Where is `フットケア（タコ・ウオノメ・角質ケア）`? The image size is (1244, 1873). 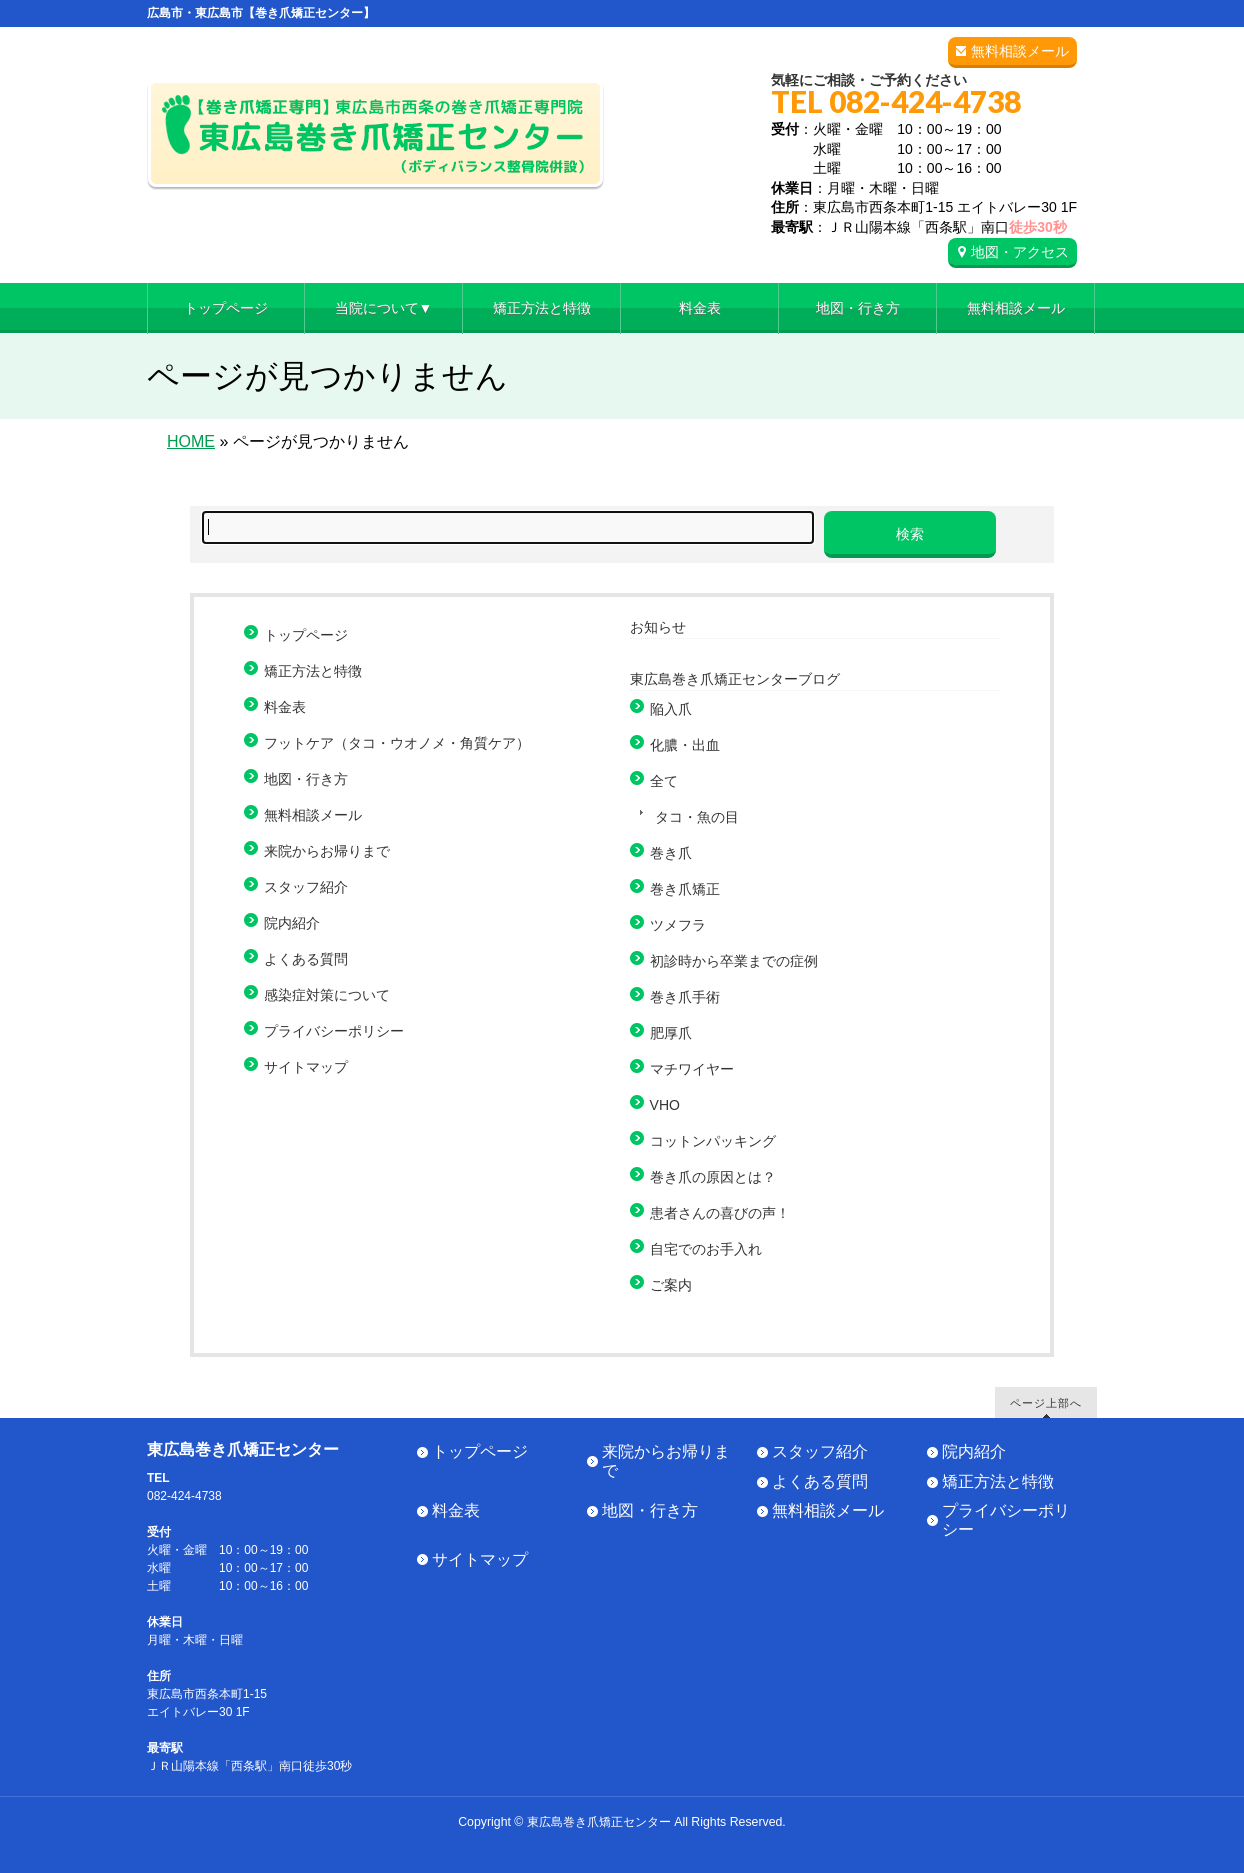 フットケア（タコ・ウオノメ・角質ケア） is located at coordinates (397, 743).